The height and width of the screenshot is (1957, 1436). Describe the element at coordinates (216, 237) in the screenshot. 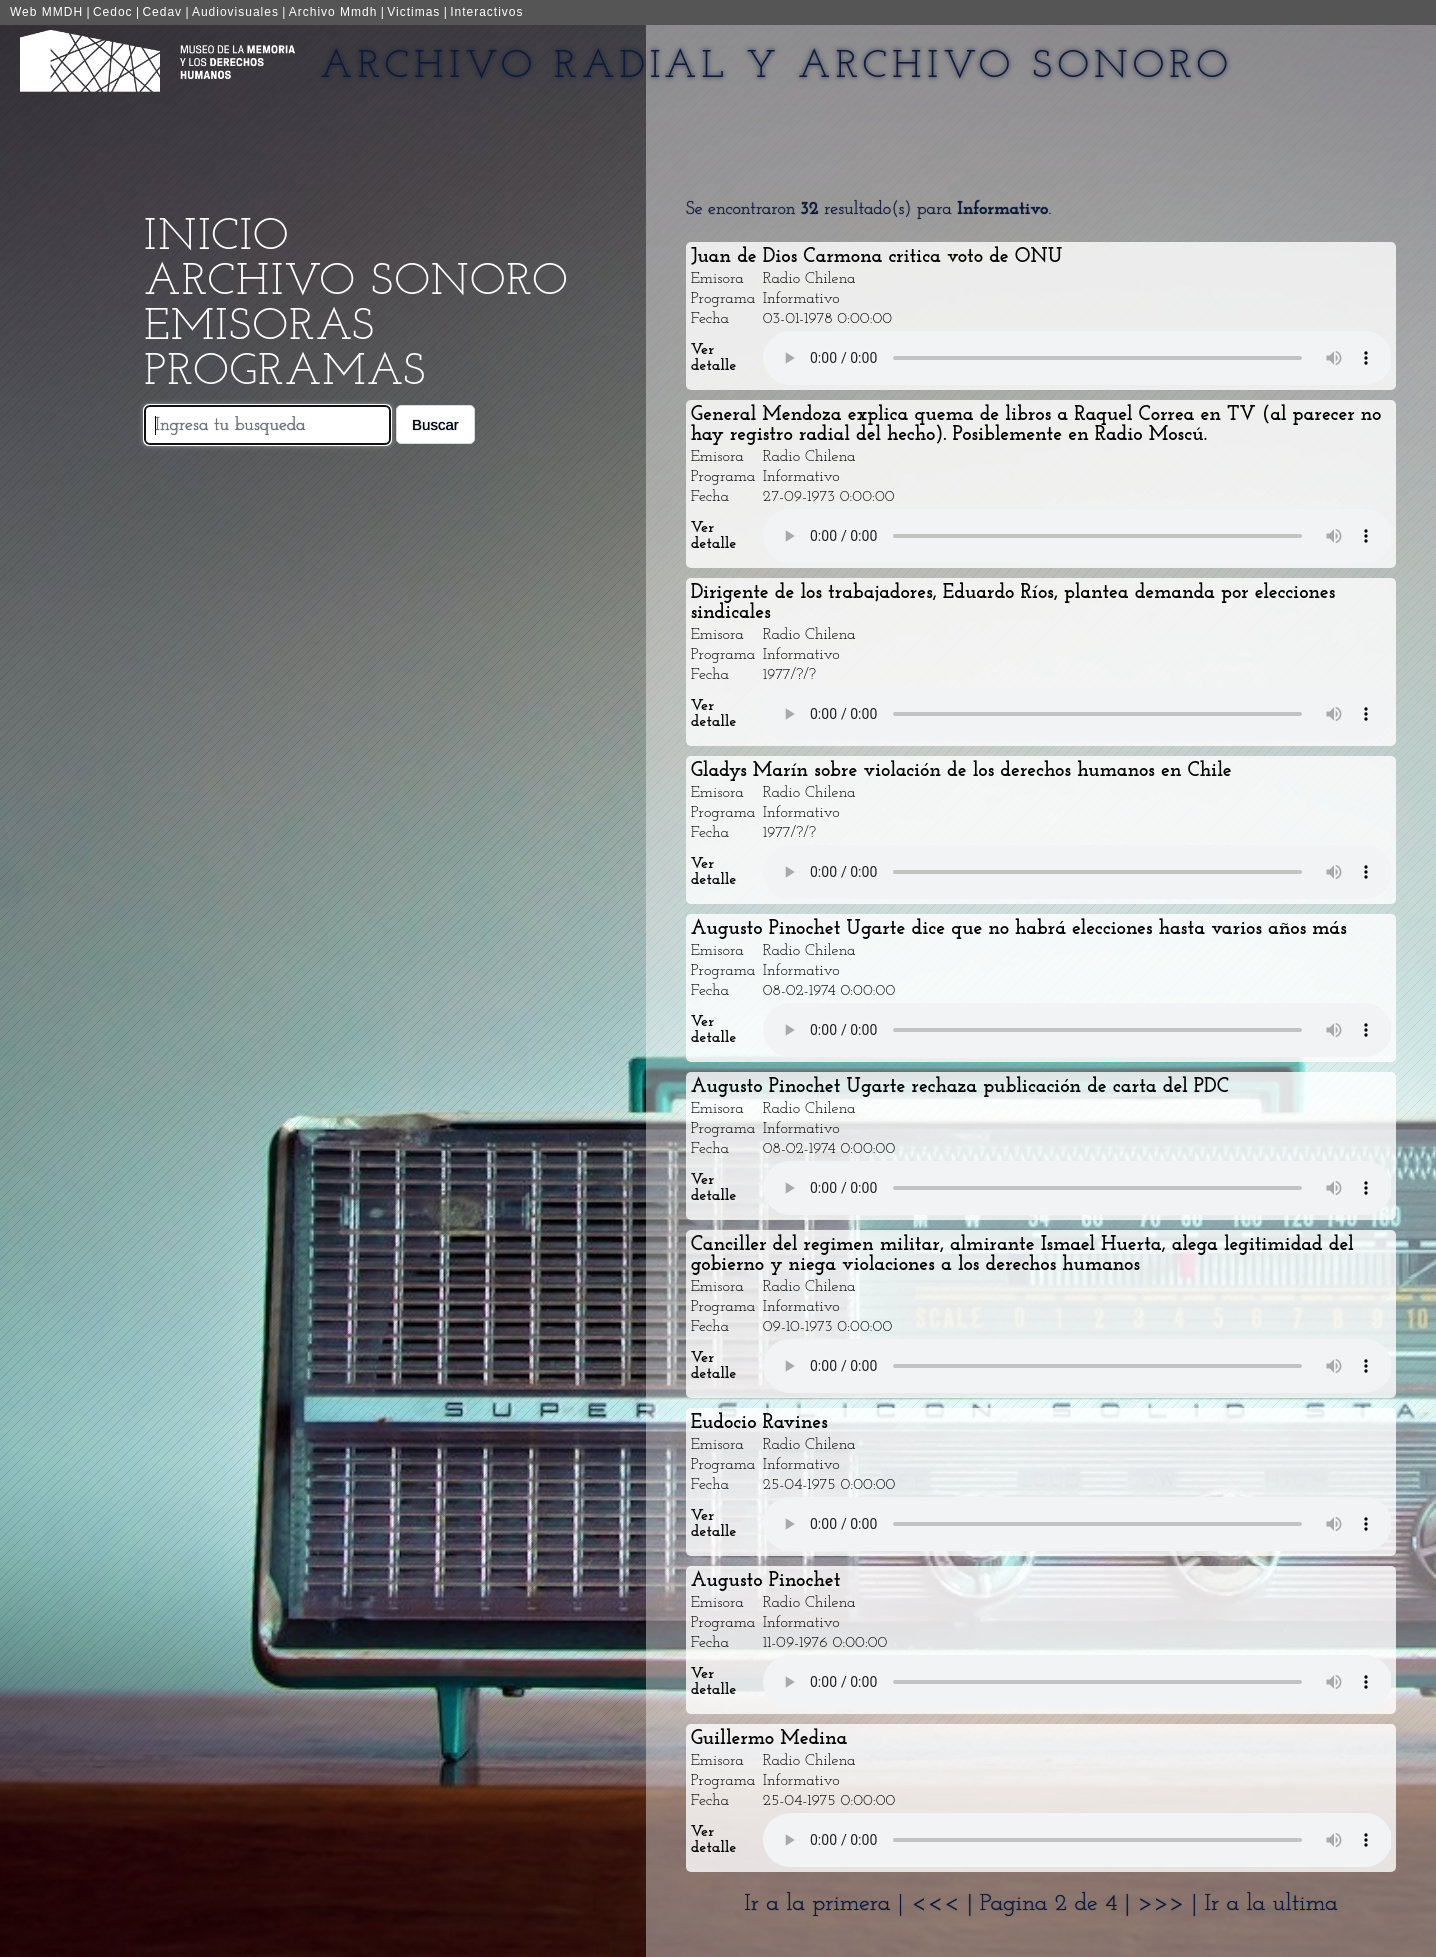

I see `Inicio` at that location.